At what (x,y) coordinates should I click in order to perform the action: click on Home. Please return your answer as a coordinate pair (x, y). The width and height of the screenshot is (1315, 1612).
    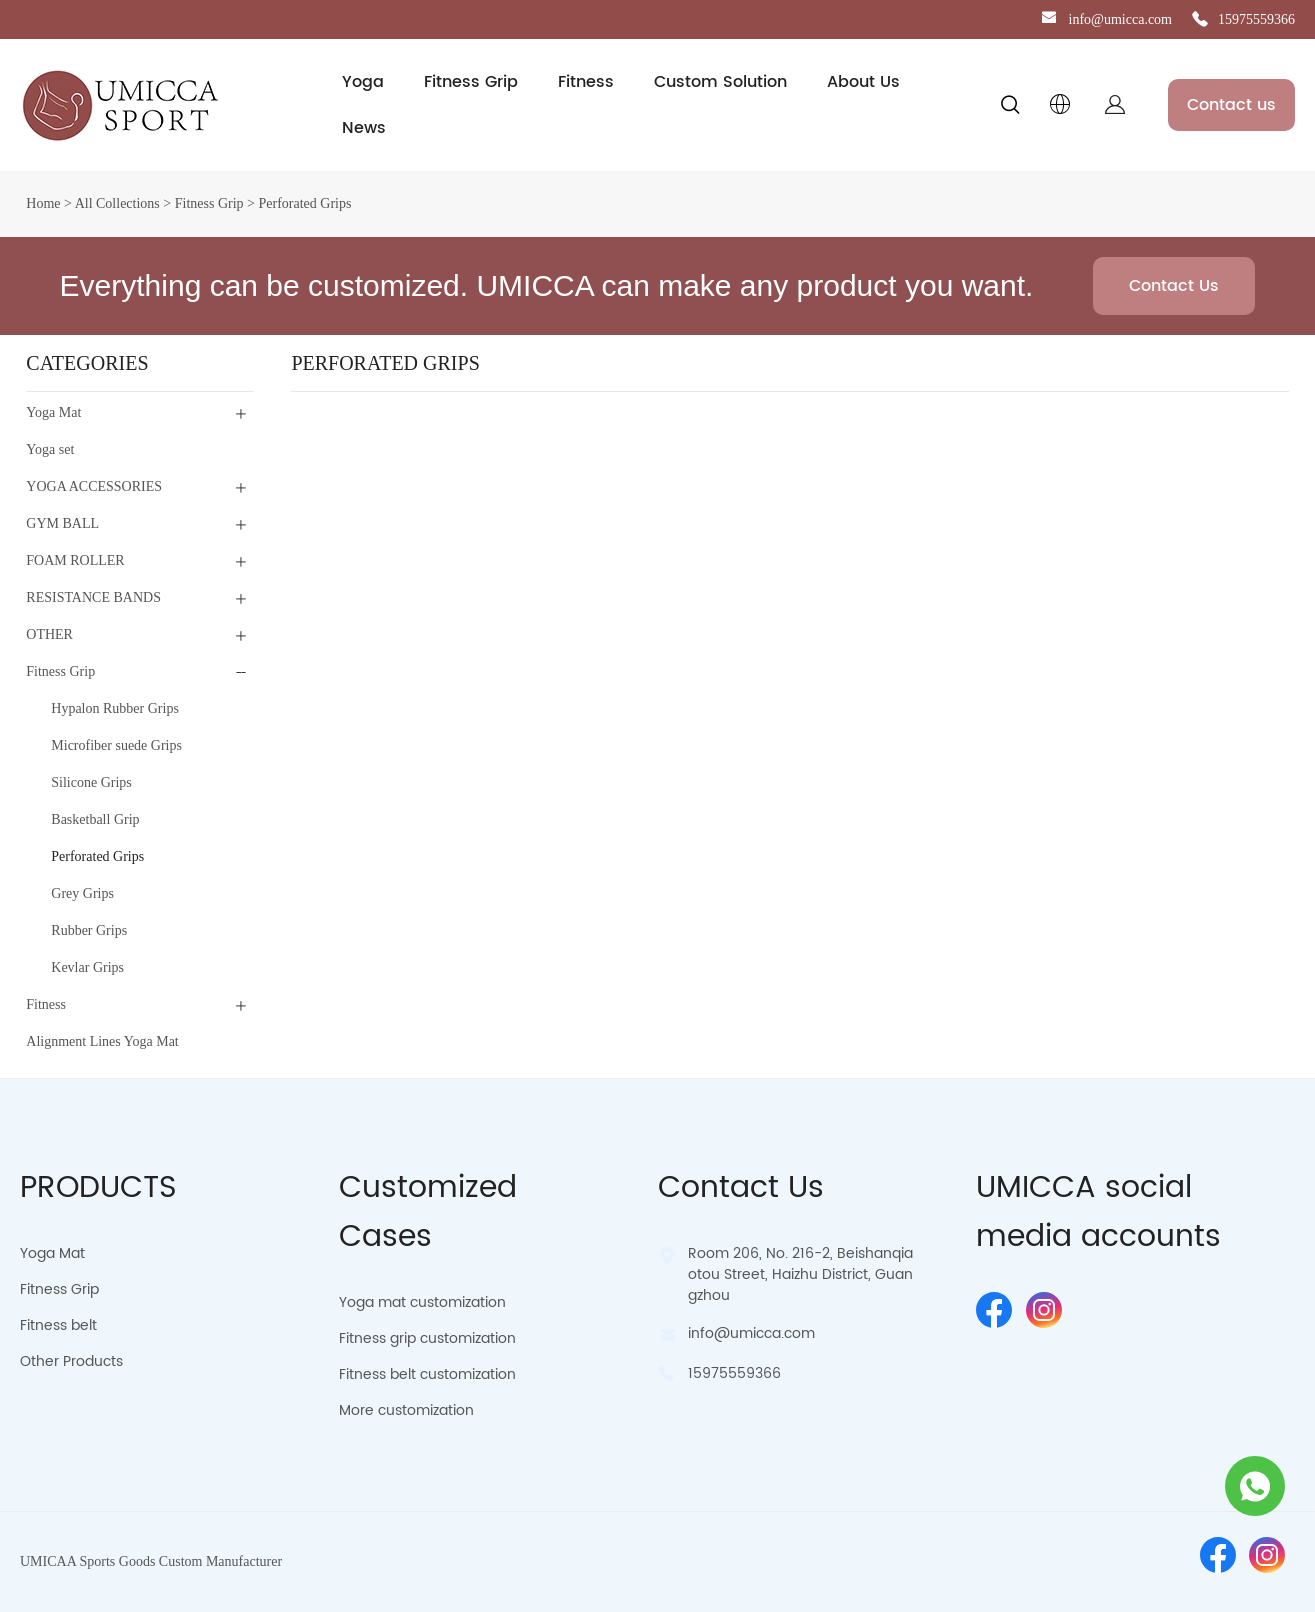
    Looking at the image, I should click on (43, 203).